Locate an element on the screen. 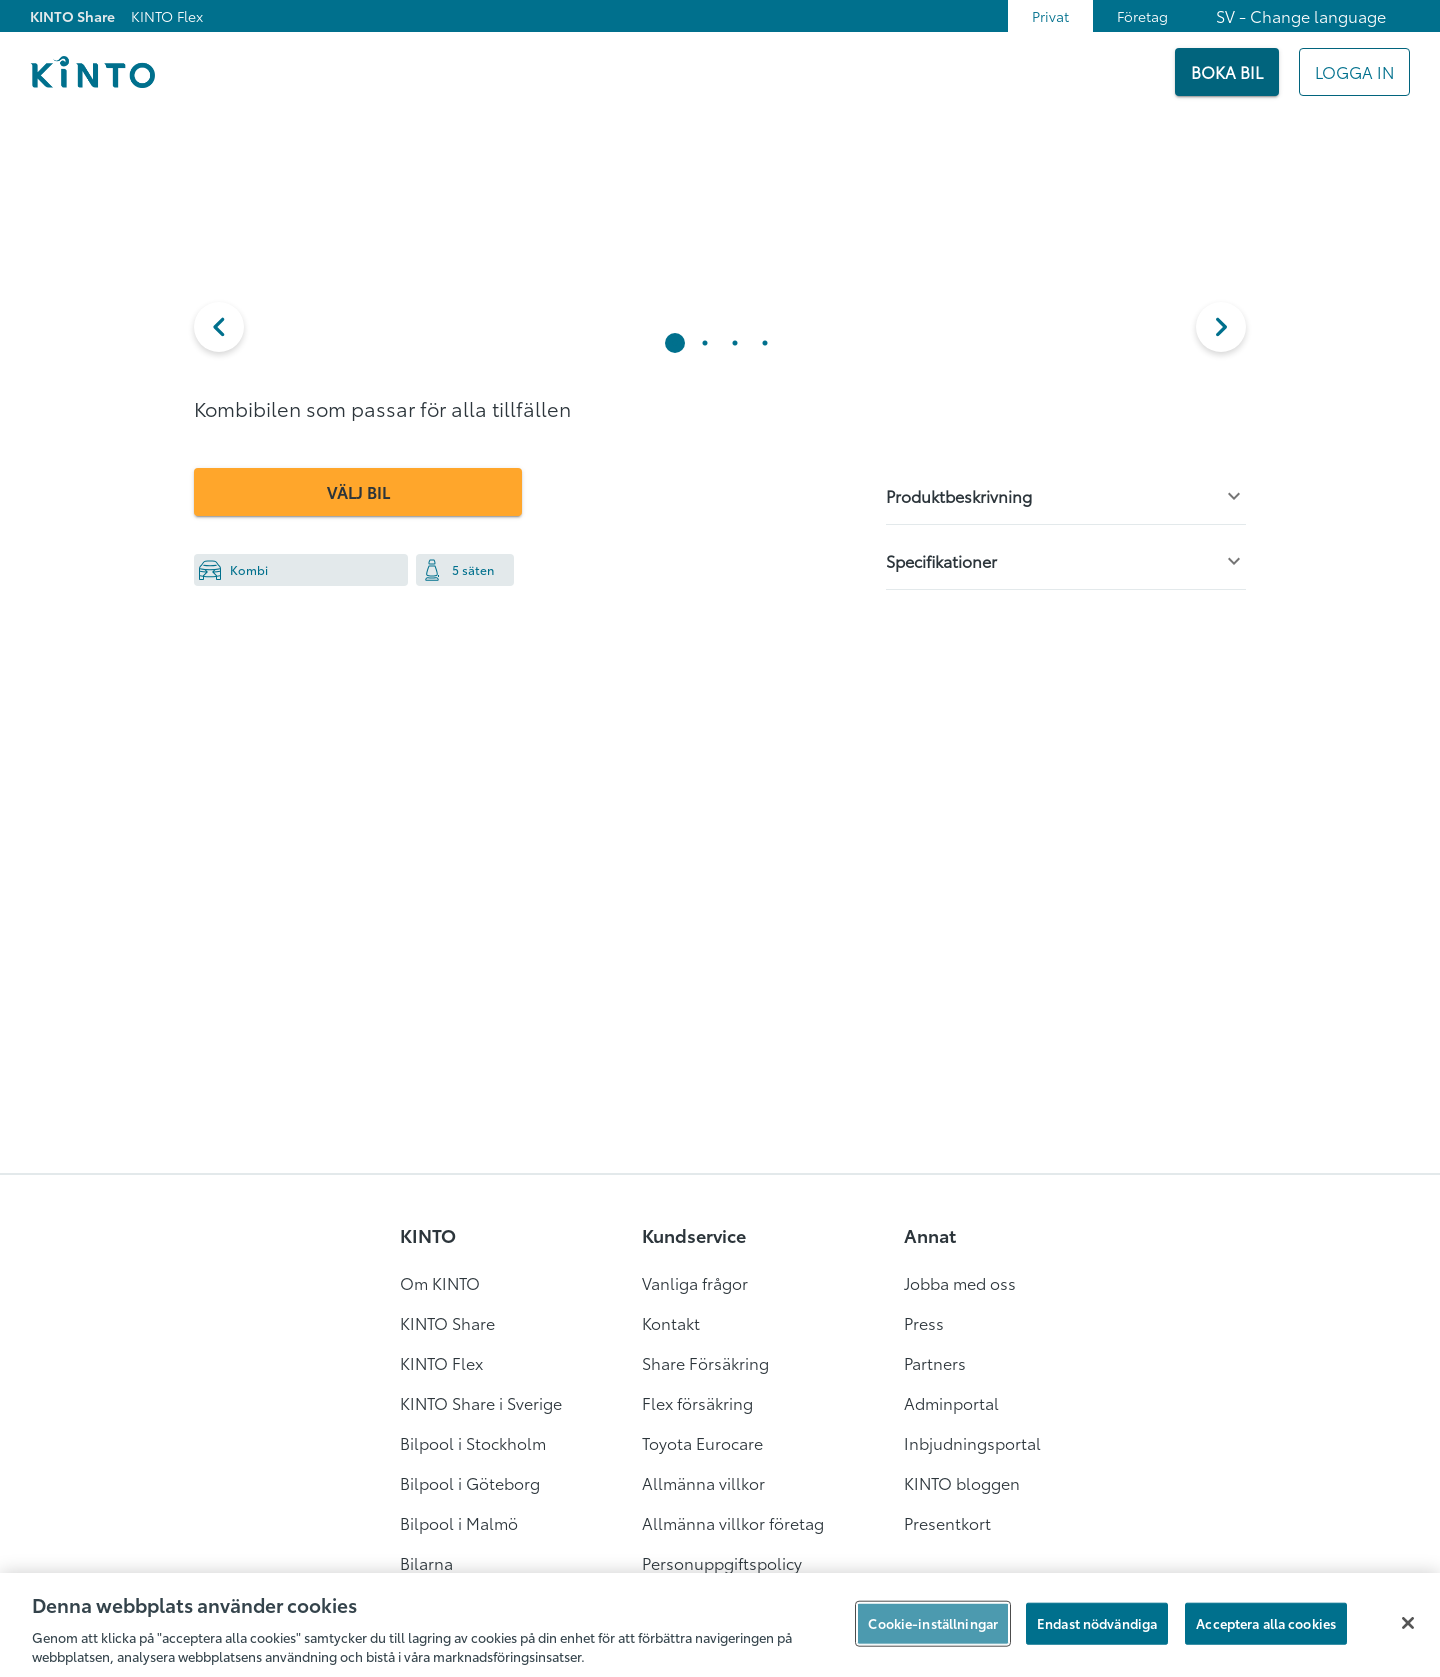  Share Försäkring is located at coordinates (705, 1362).